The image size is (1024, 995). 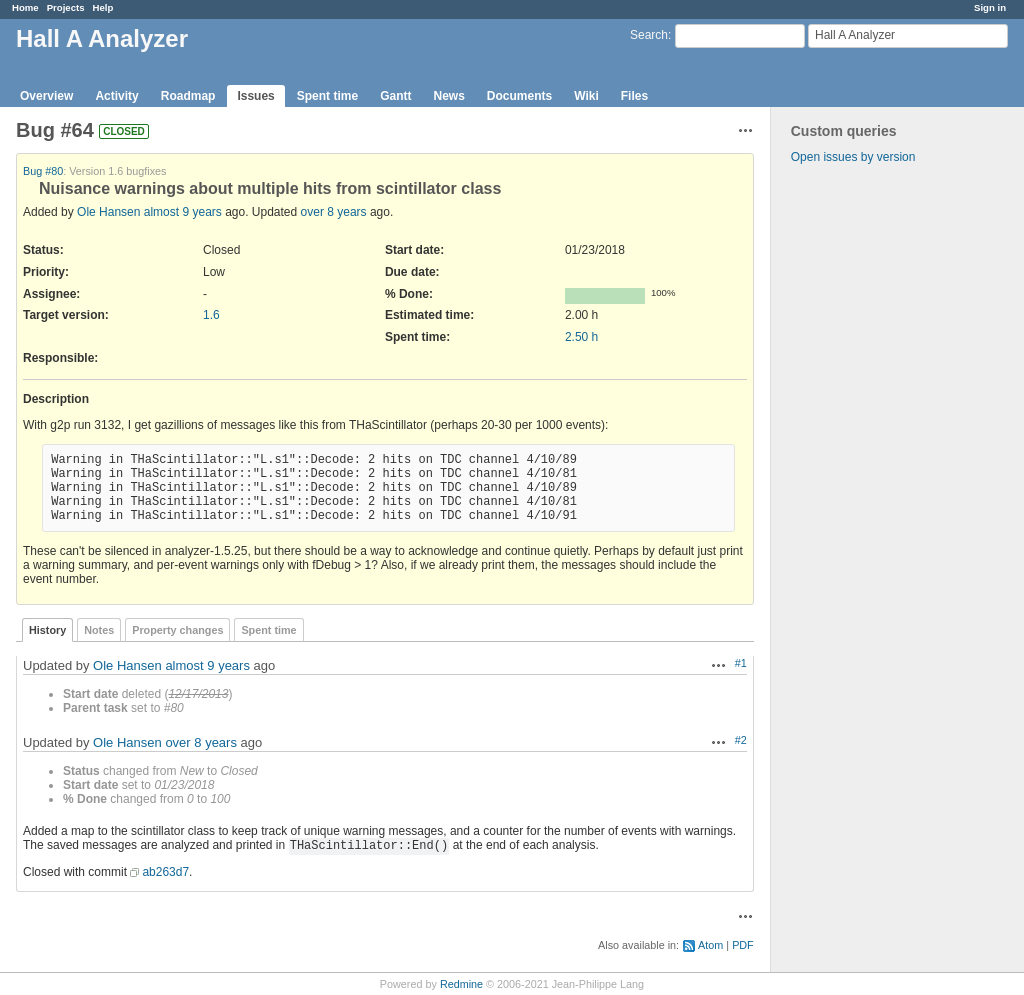 What do you see at coordinates (188, 96) in the screenshot?
I see `Roadmap` at bounding box center [188, 96].